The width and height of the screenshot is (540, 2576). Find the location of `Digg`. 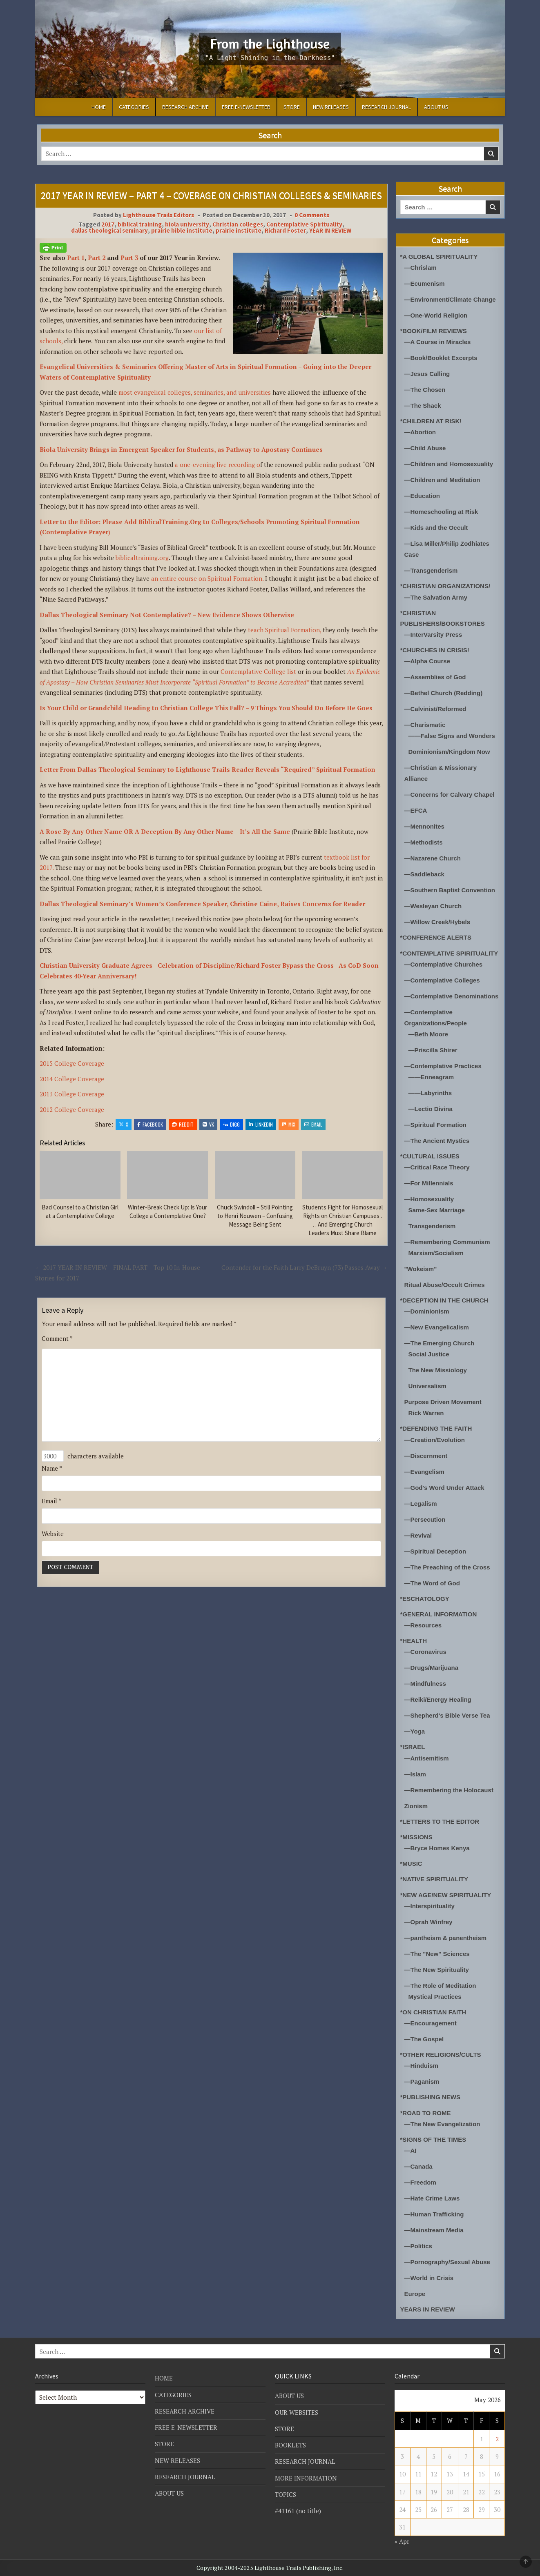

Digg is located at coordinates (231, 1124).